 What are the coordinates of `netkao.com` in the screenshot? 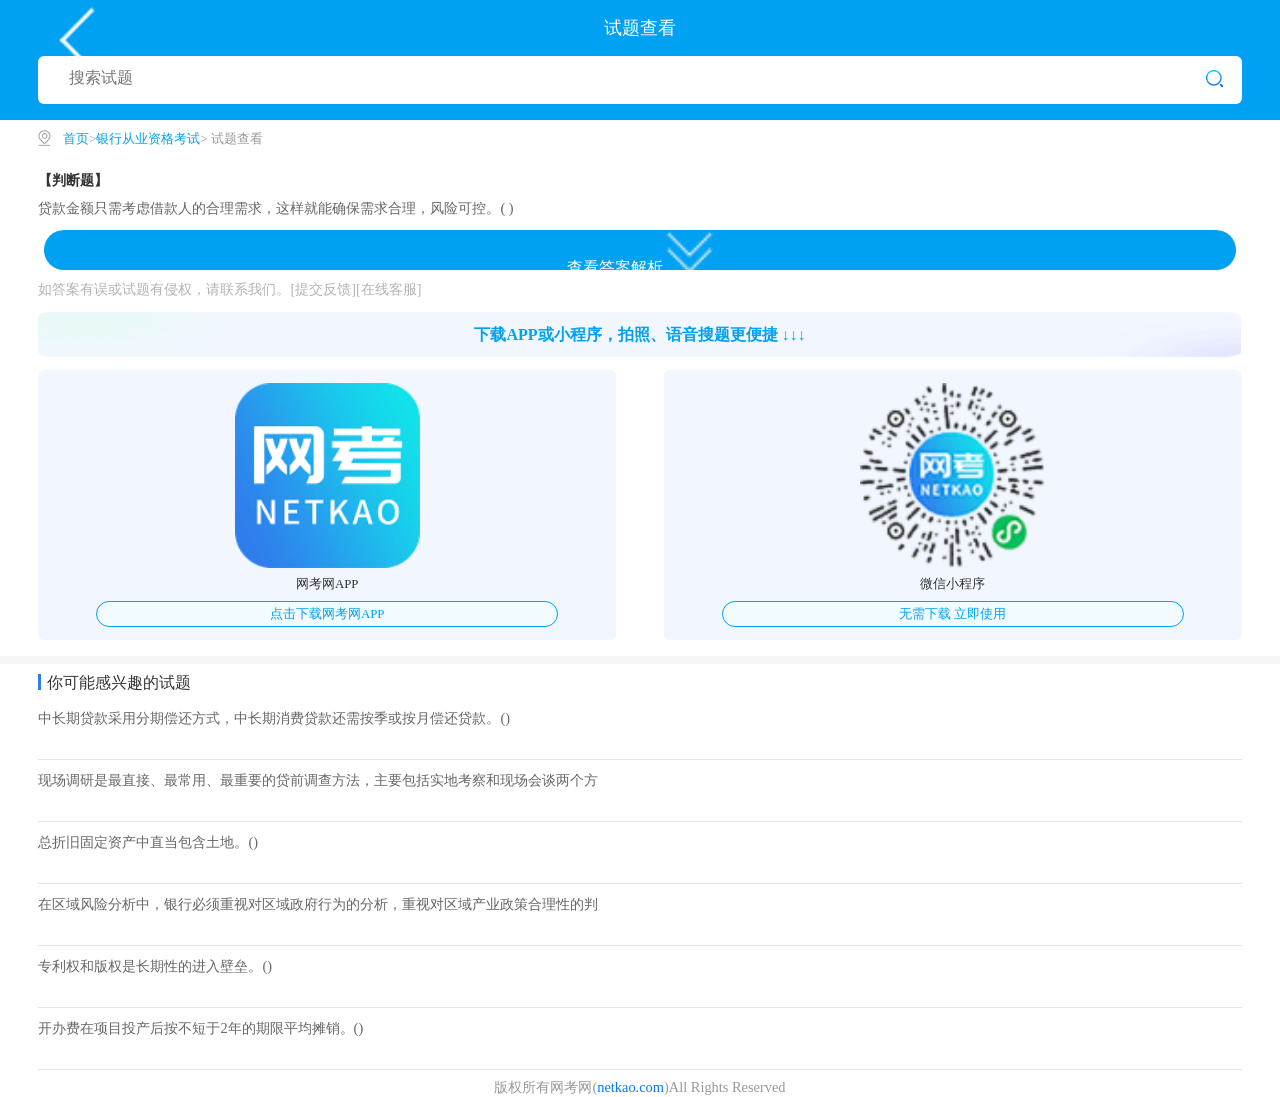 It's located at (630, 1087).